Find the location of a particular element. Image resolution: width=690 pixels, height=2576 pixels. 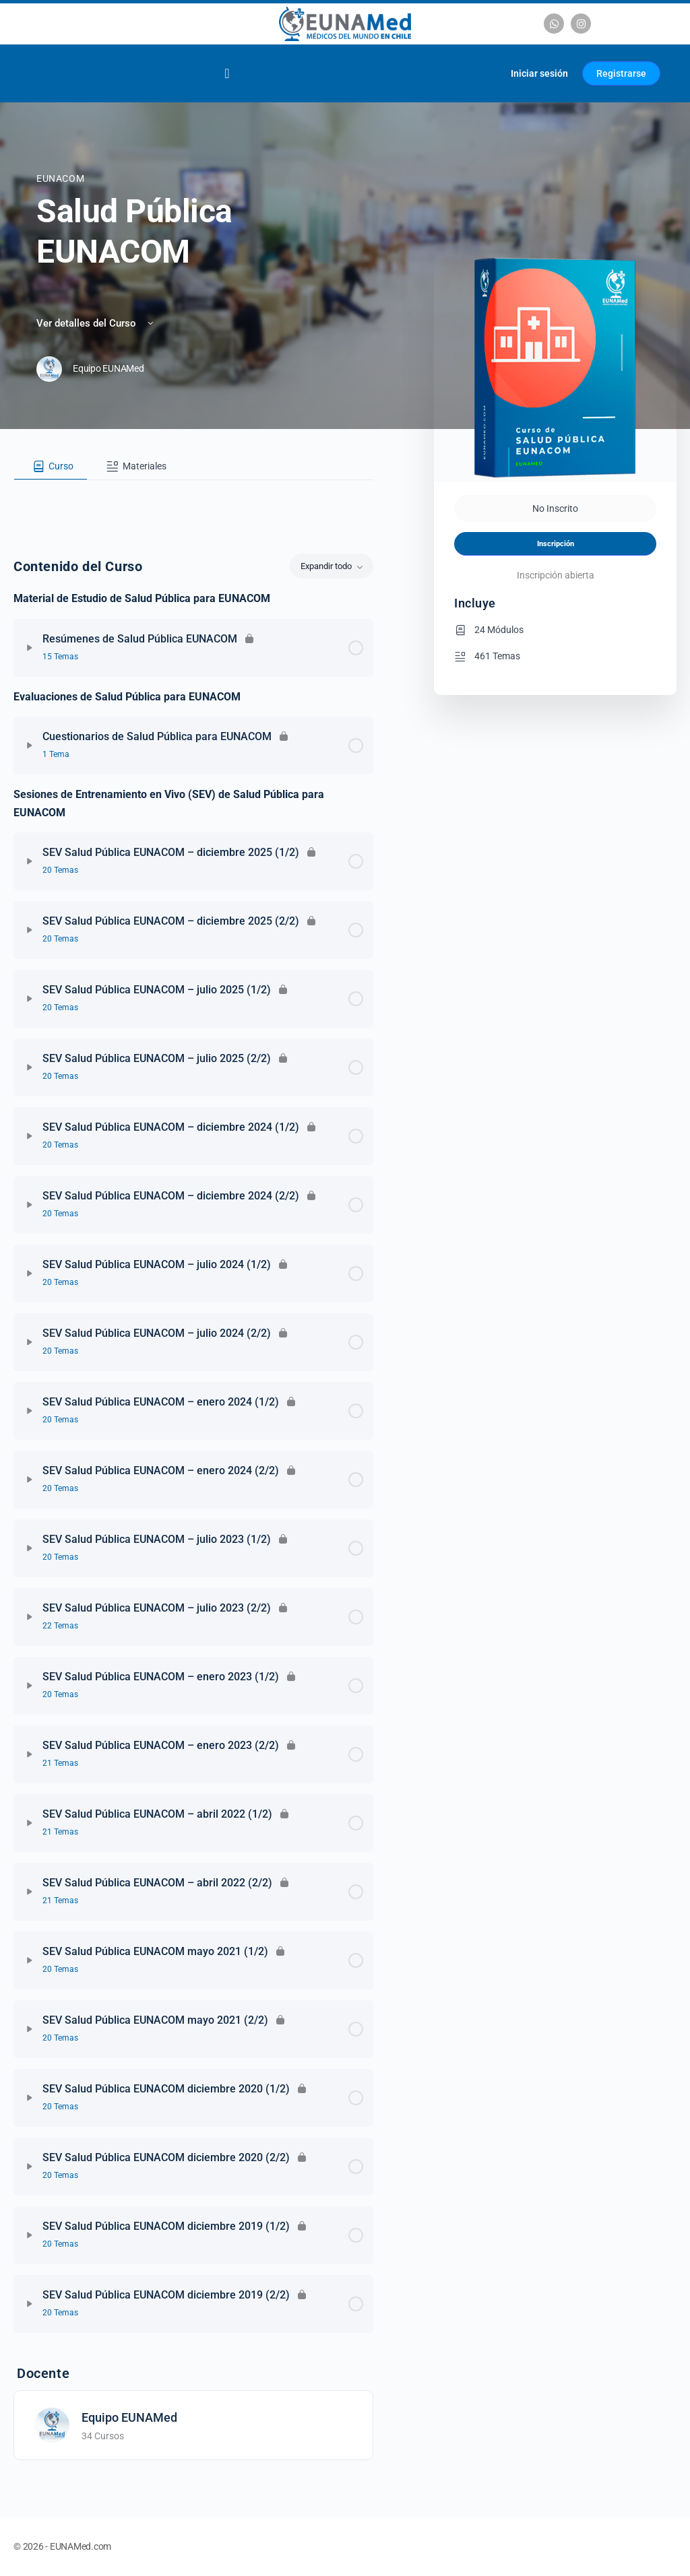

[tab] is located at coordinates (50, 467).